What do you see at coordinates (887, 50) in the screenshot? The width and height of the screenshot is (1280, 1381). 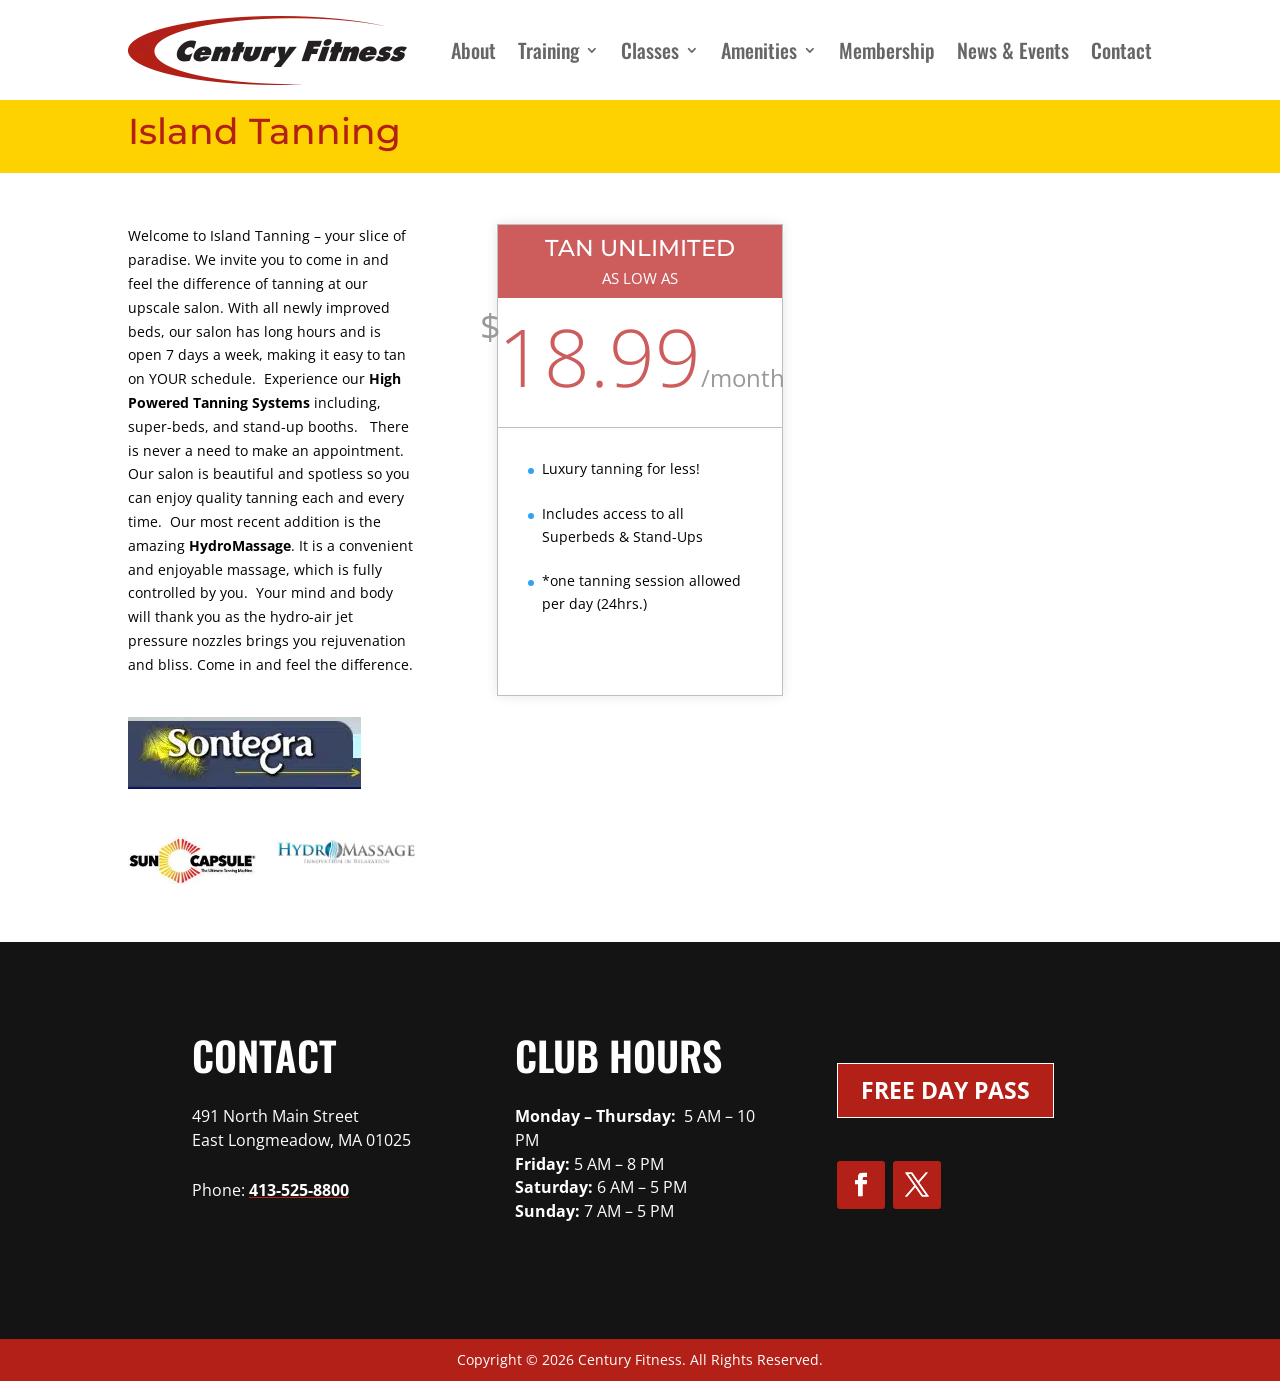 I see `Membership` at bounding box center [887, 50].